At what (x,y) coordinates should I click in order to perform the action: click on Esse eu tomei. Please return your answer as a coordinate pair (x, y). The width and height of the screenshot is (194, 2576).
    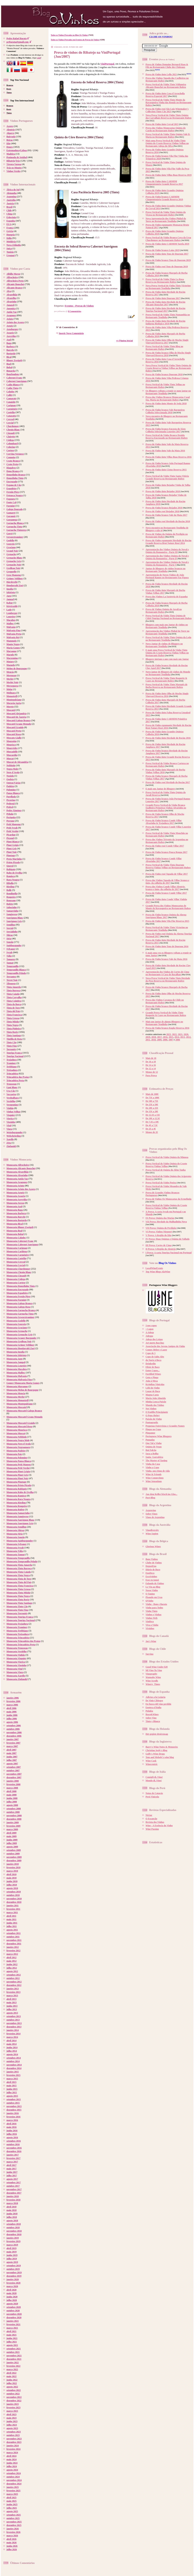
    Looking at the image, I should click on (152, 1580).